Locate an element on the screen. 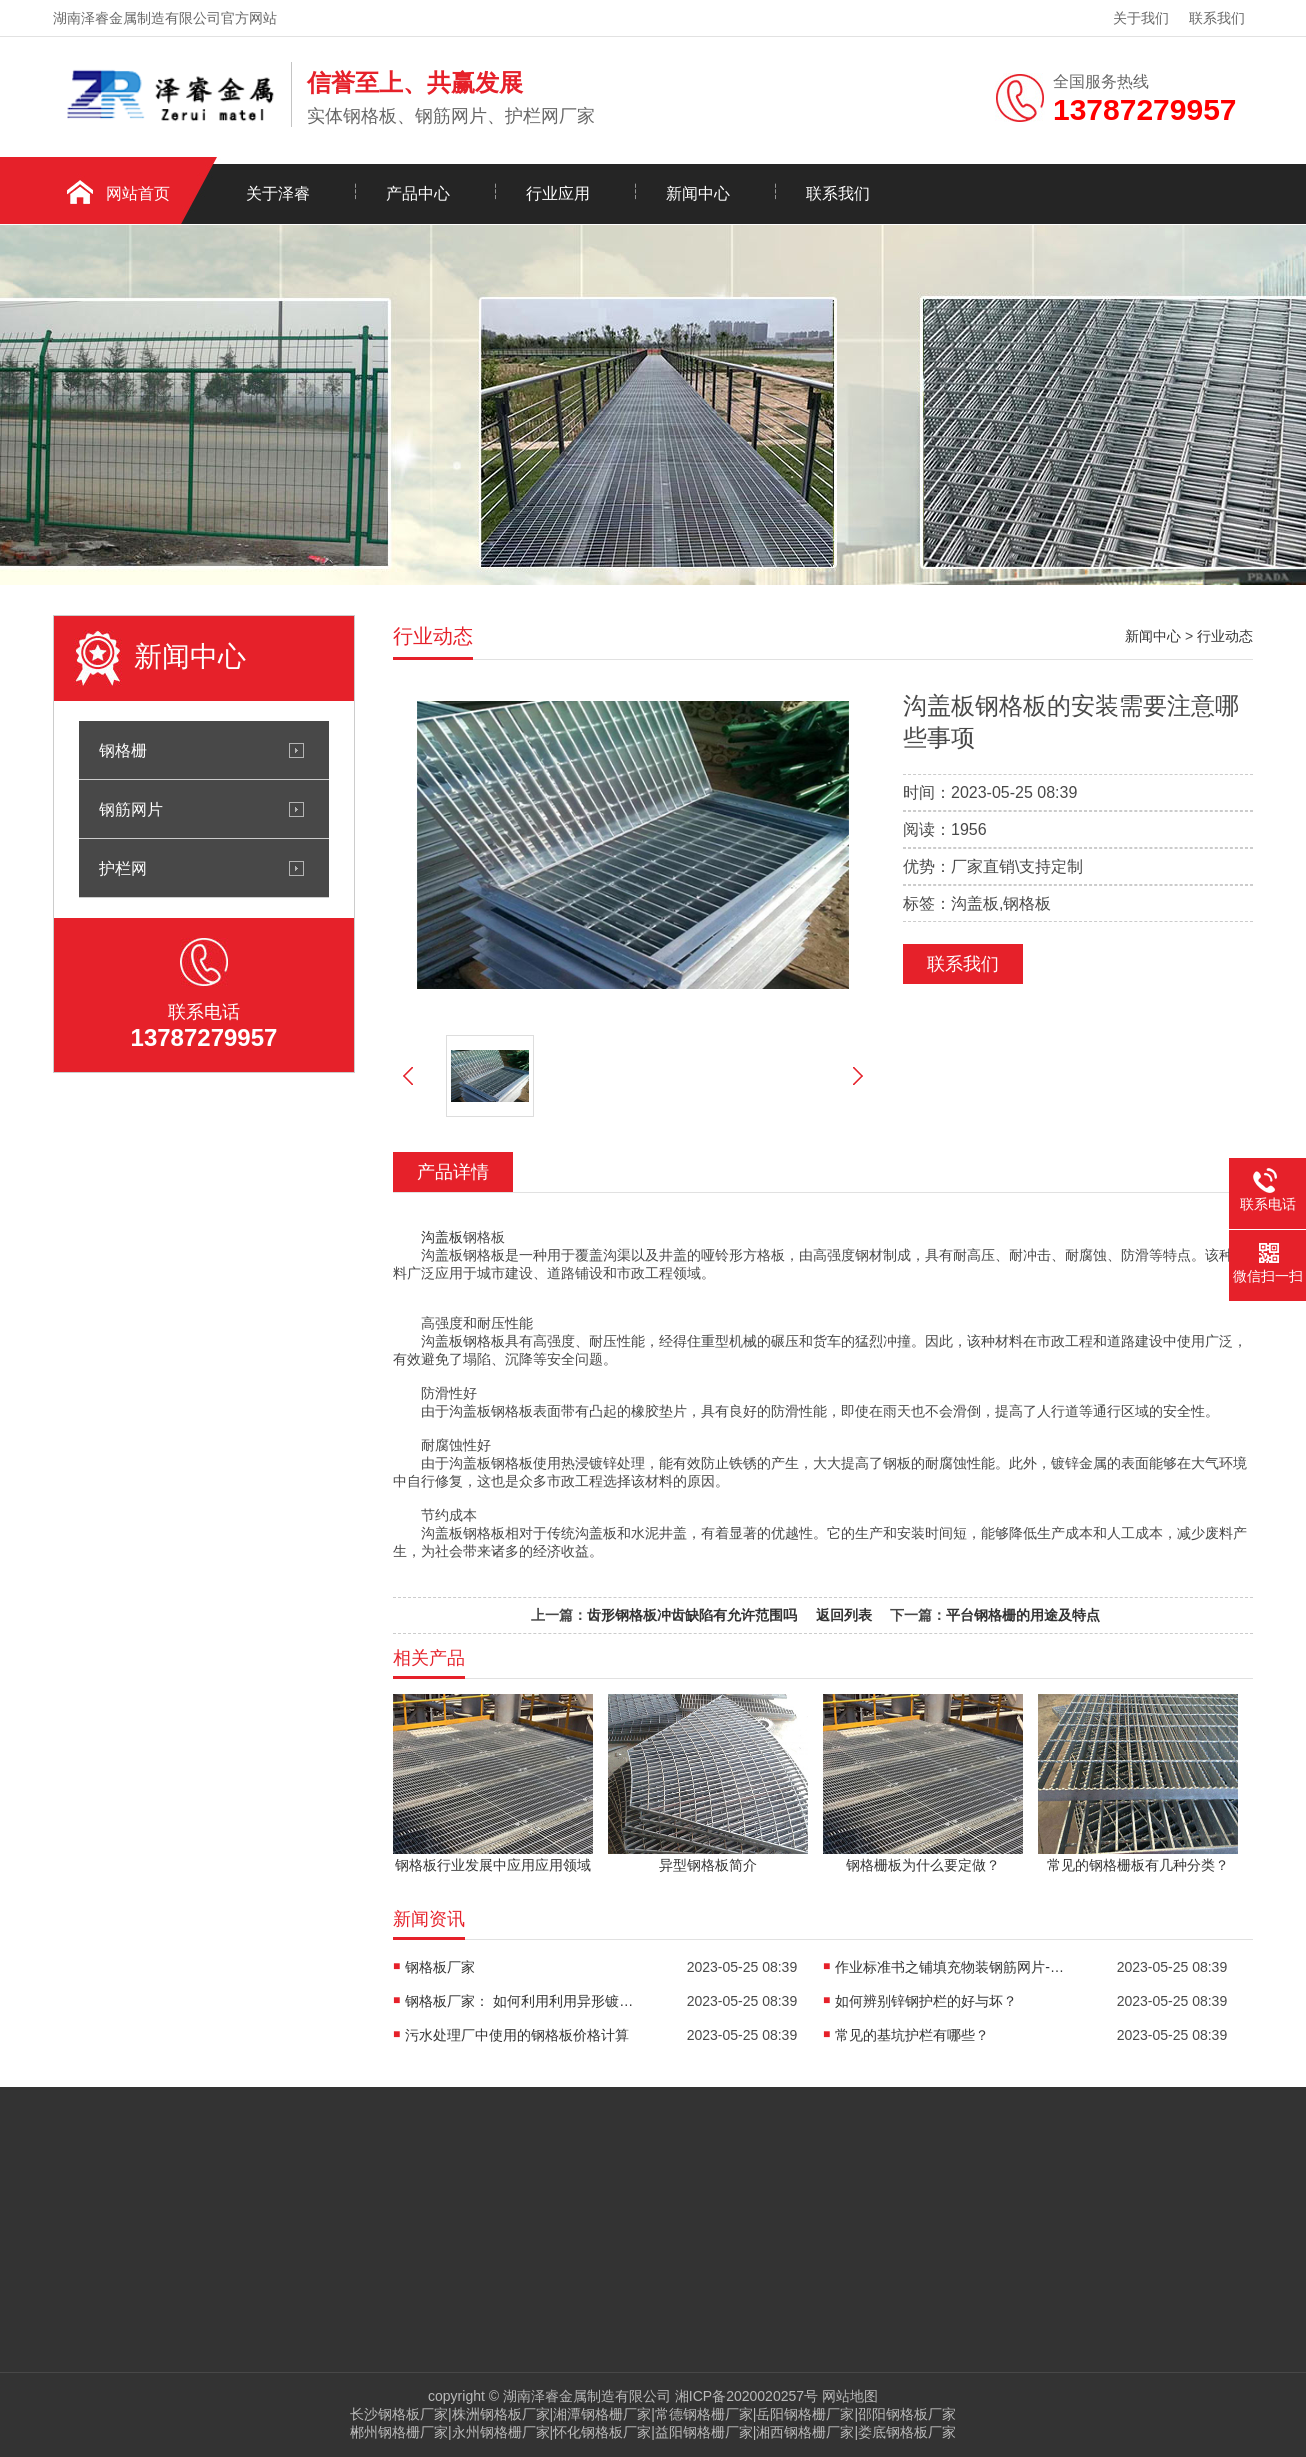 The height and width of the screenshot is (2457, 1306). 钢格栅 is located at coordinates (123, 750).